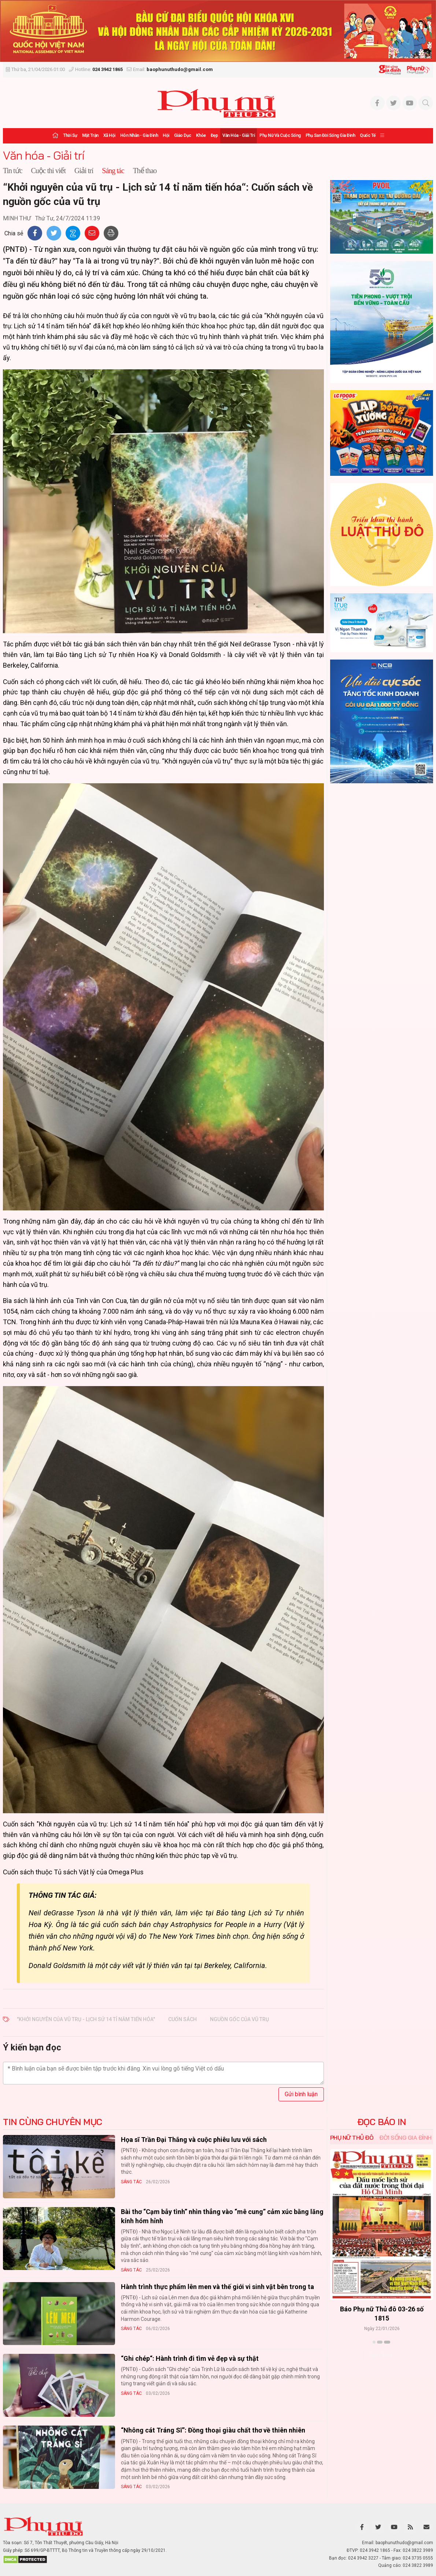 This screenshot has width=436, height=2576. Describe the element at coordinates (194, 2139) in the screenshot. I see `Họa sĩ Trần Đại Thắng và cuộc phiêu lưu với sách` at that location.